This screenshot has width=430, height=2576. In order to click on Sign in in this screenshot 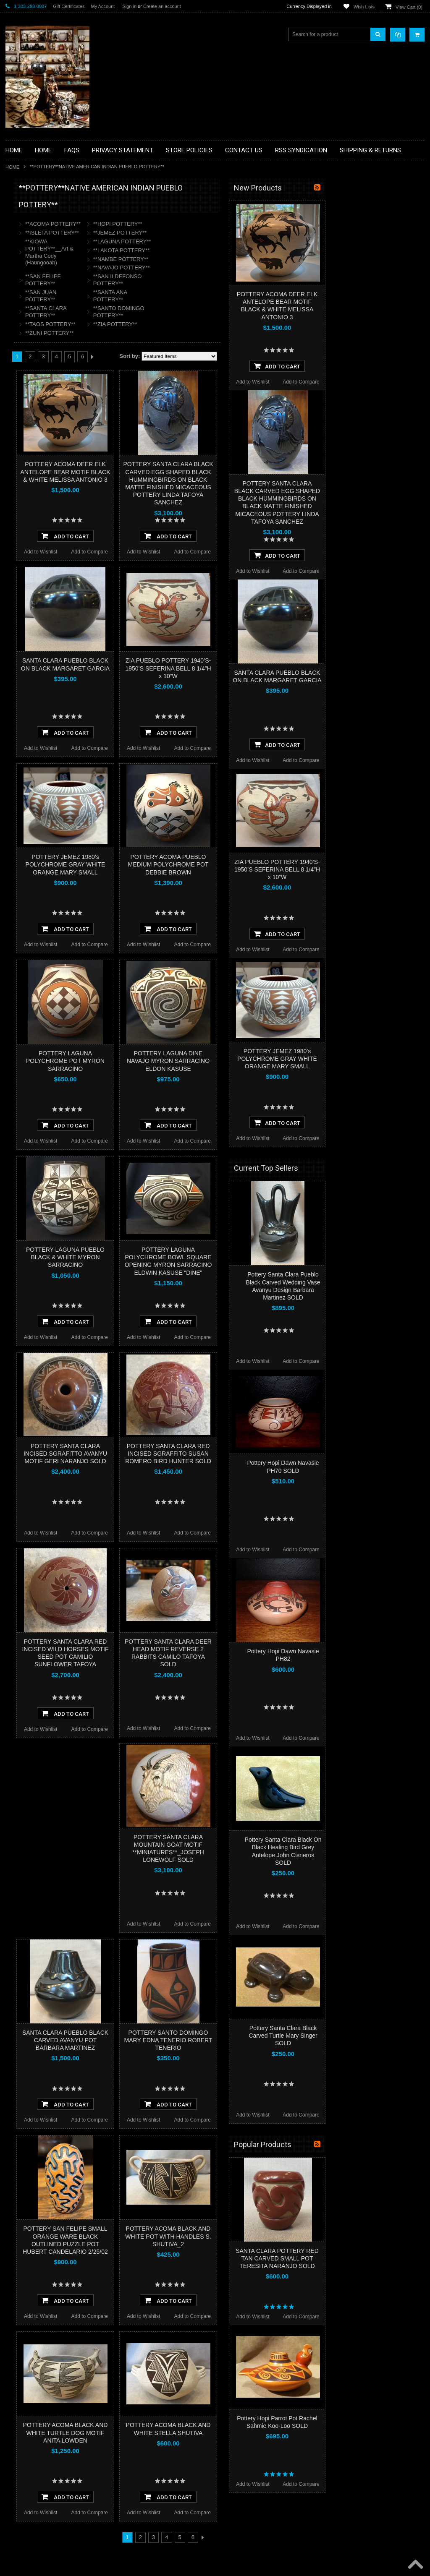, I will do `click(129, 6)`.